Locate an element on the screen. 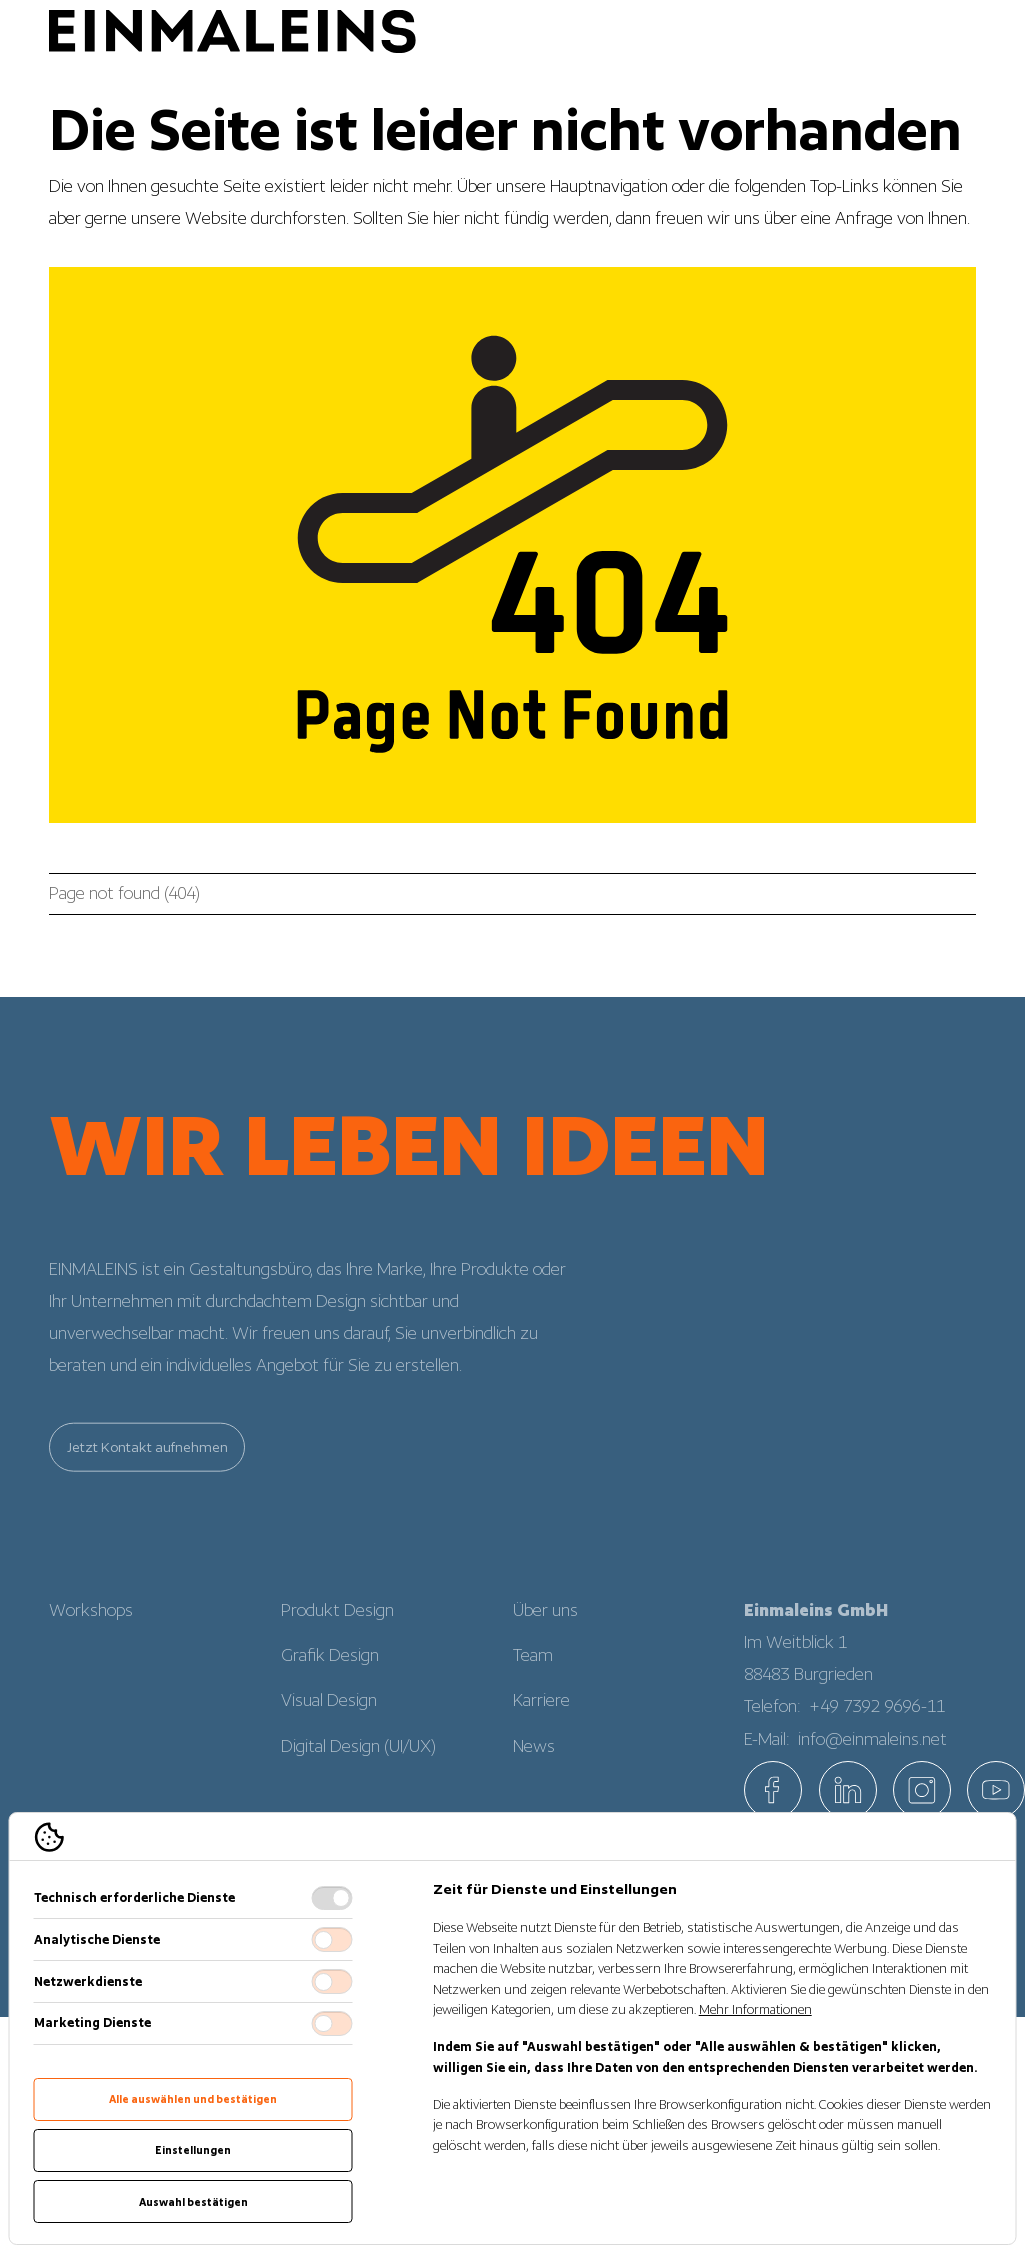 The image size is (1025, 2253). Workshops is located at coordinates (91, 1624).